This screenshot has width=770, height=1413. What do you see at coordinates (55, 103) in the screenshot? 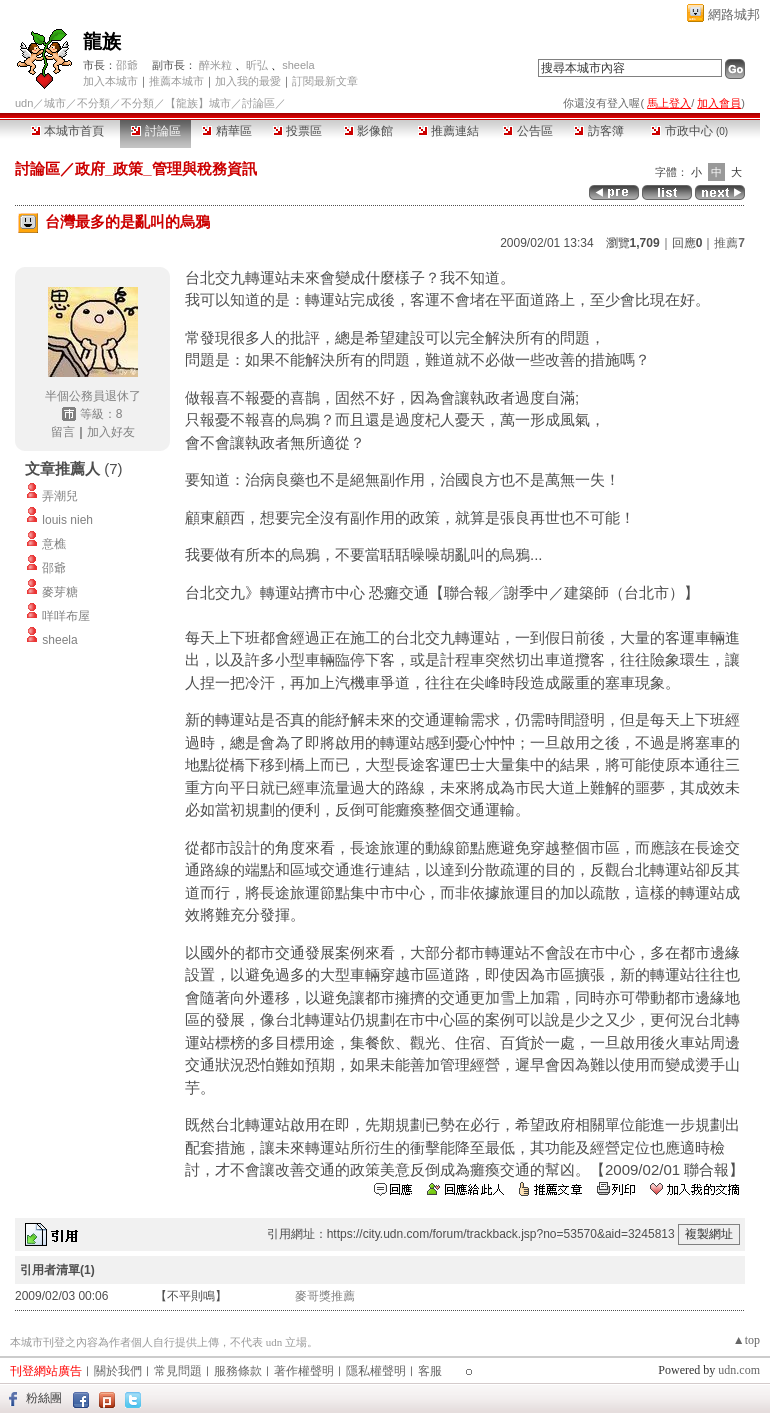
I see `城市` at bounding box center [55, 103].